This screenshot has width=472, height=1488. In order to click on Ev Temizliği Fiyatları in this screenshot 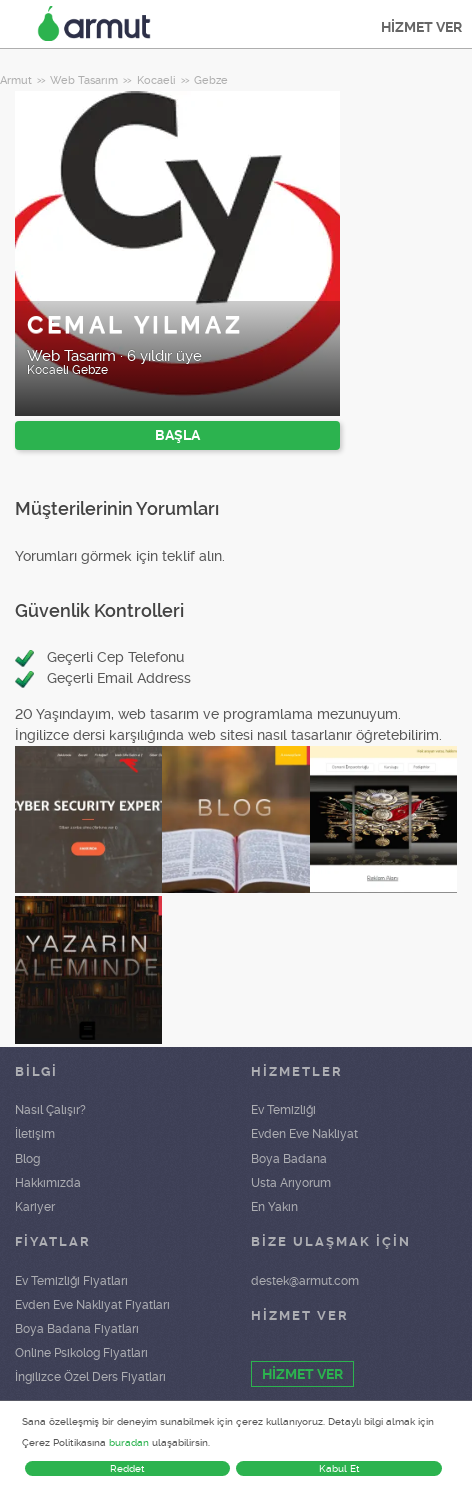, I will do `click(71, 1281)`.